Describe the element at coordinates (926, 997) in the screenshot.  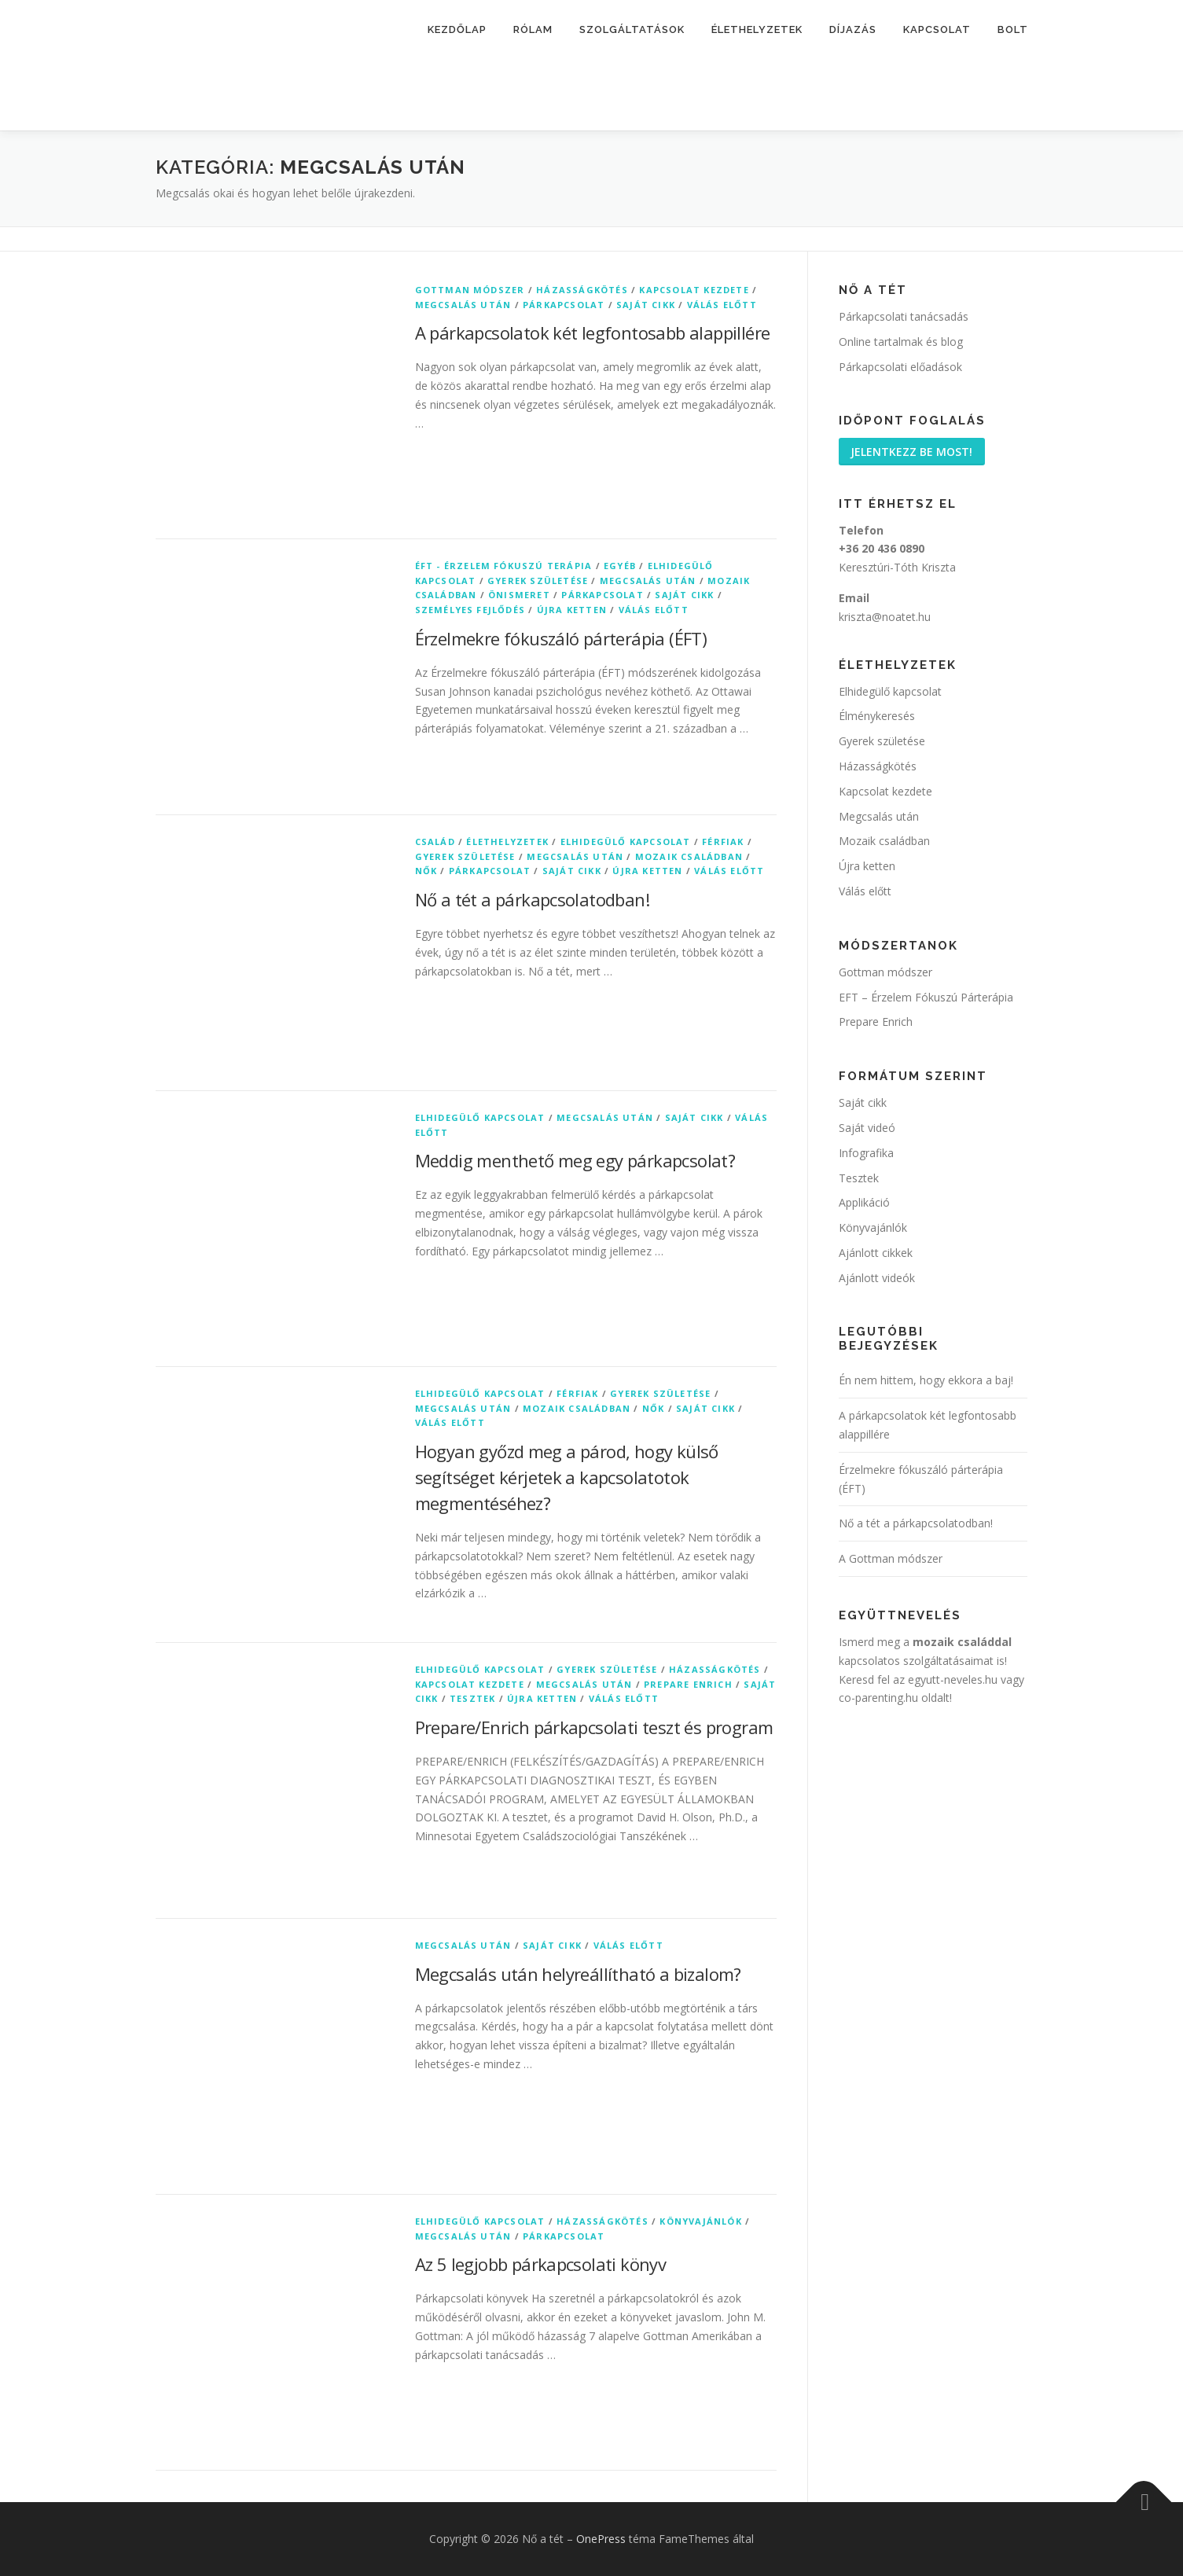
I see `EFT – Érzelem Fókuszú Párterápia` at that location.